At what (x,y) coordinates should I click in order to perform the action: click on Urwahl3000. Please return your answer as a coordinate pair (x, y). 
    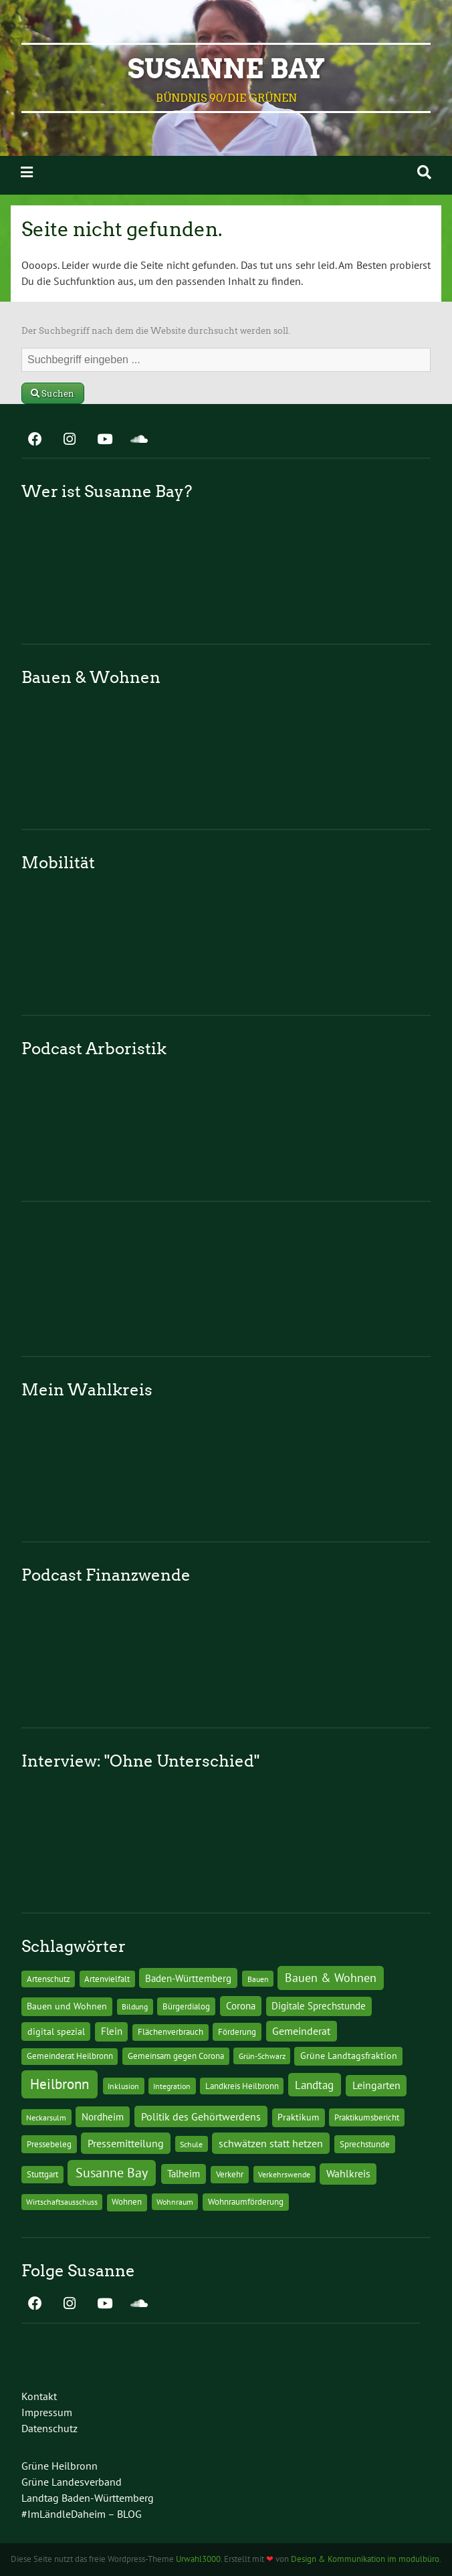
    Looking at the image, I should click on (198, 2559).